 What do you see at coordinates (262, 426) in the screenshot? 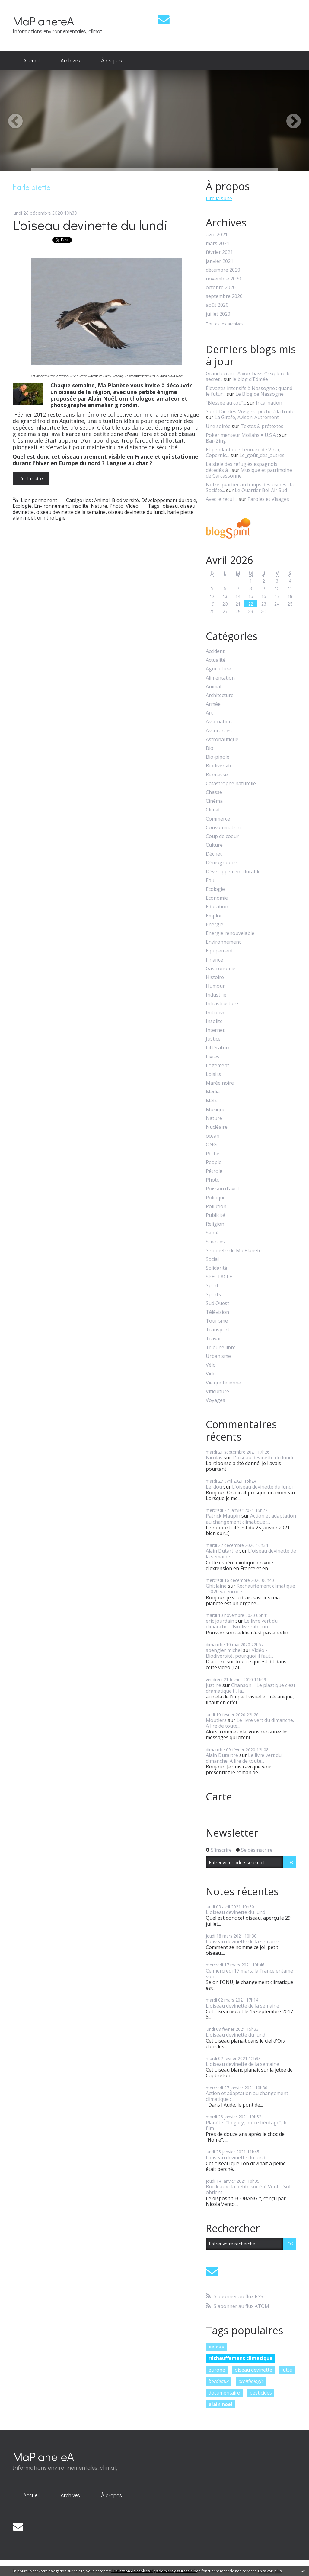
I see `Textes & prétextes` at bounding box center [262, 426].